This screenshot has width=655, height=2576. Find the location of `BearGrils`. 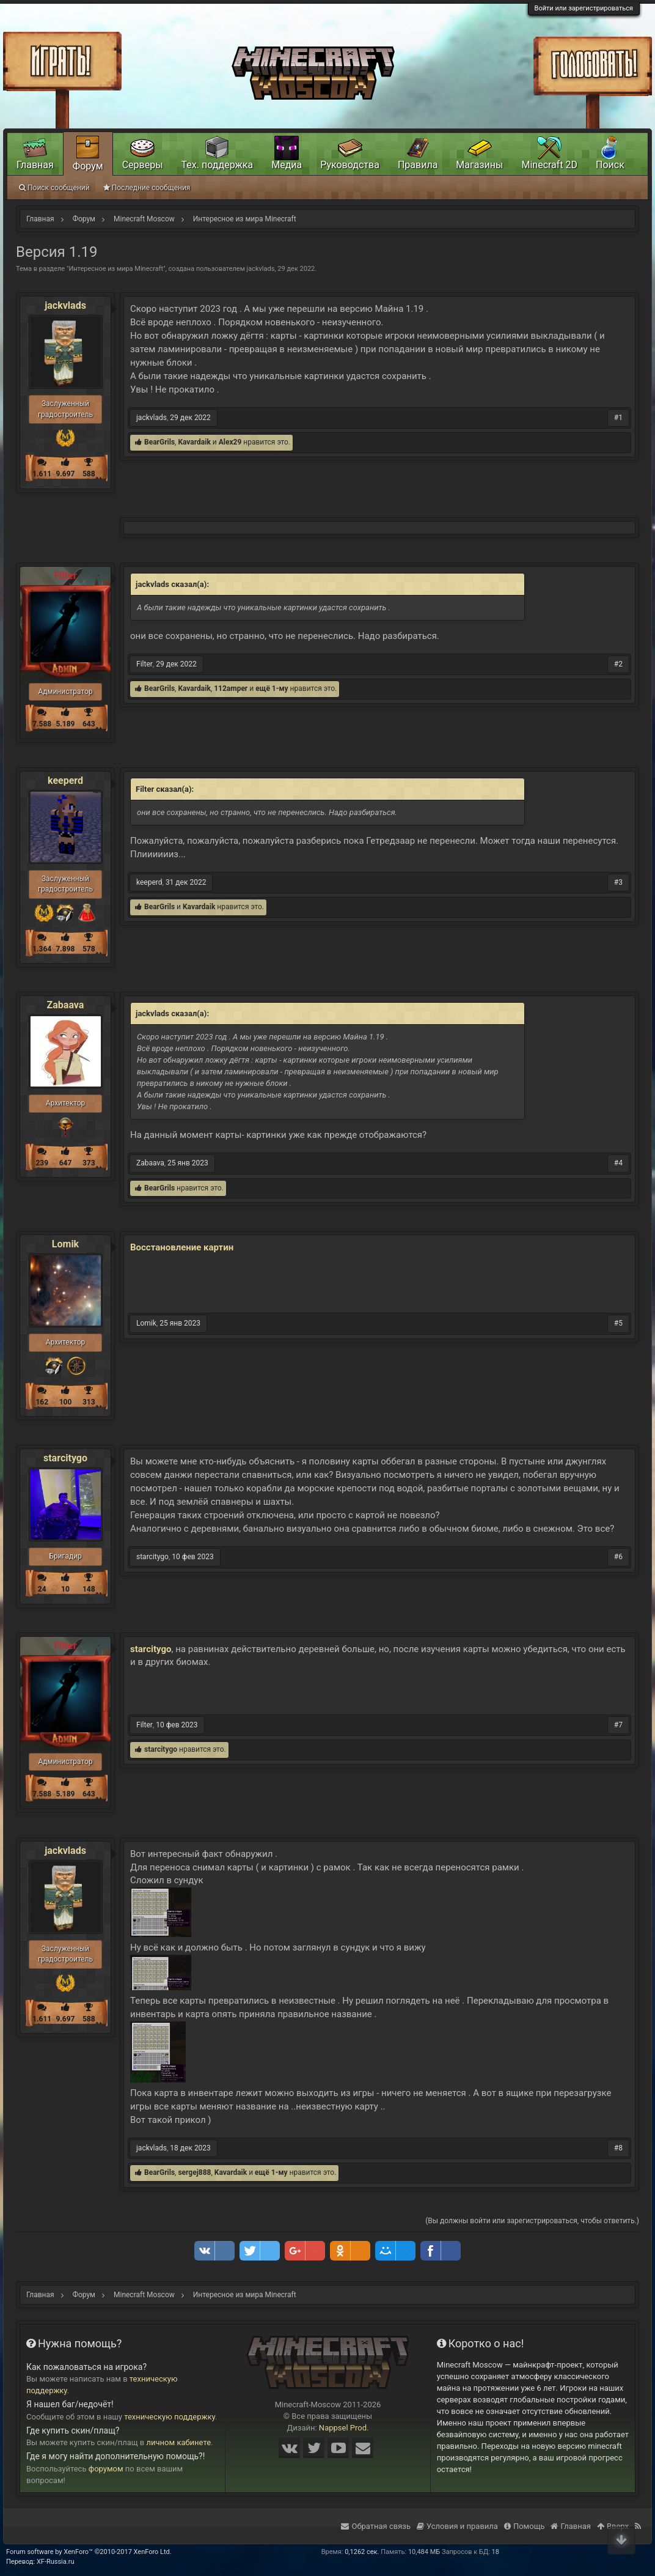

BearGrils is located at coordinates (159, 442).